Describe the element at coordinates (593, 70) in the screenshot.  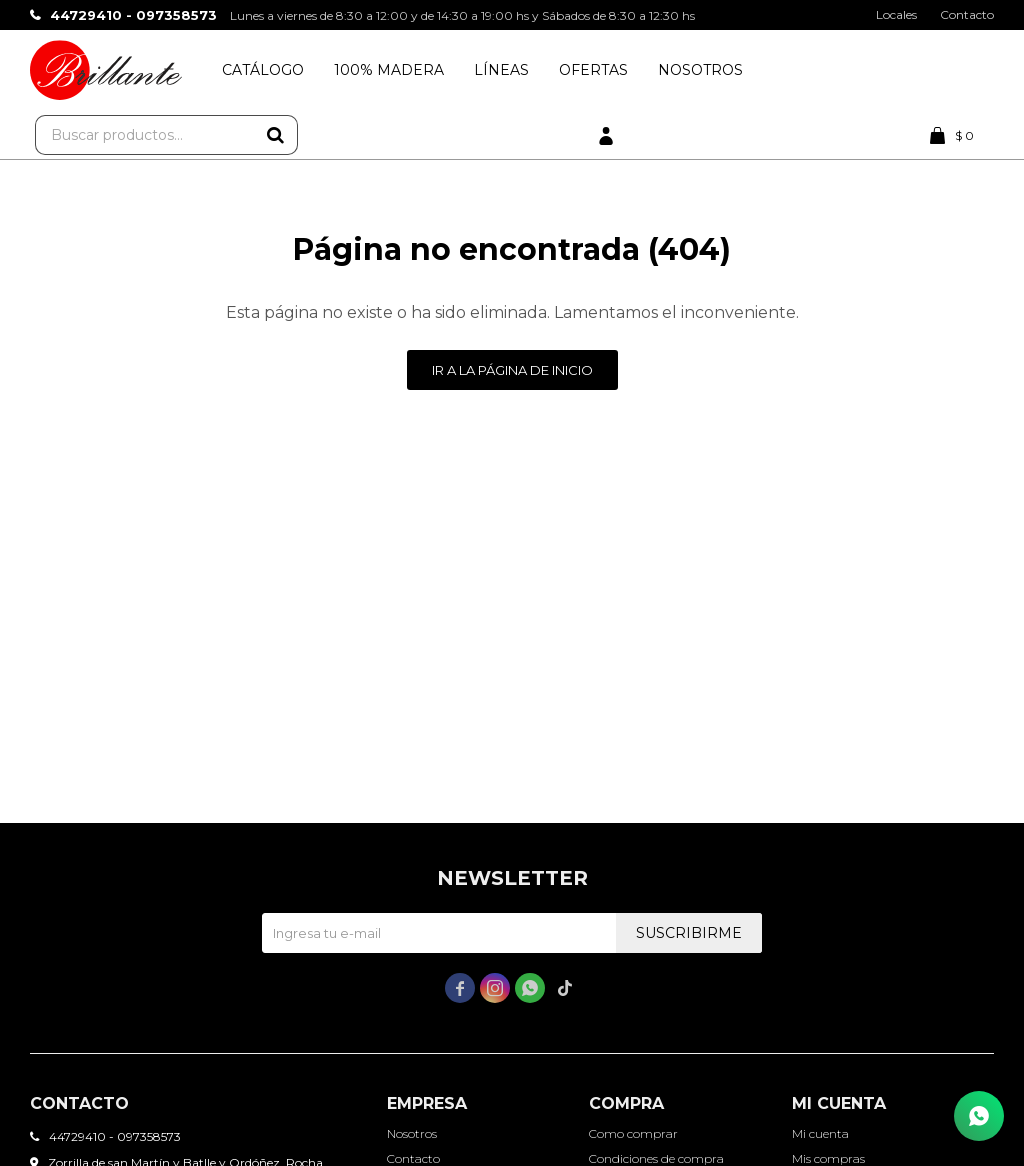
I see `Ofertas` at that location.